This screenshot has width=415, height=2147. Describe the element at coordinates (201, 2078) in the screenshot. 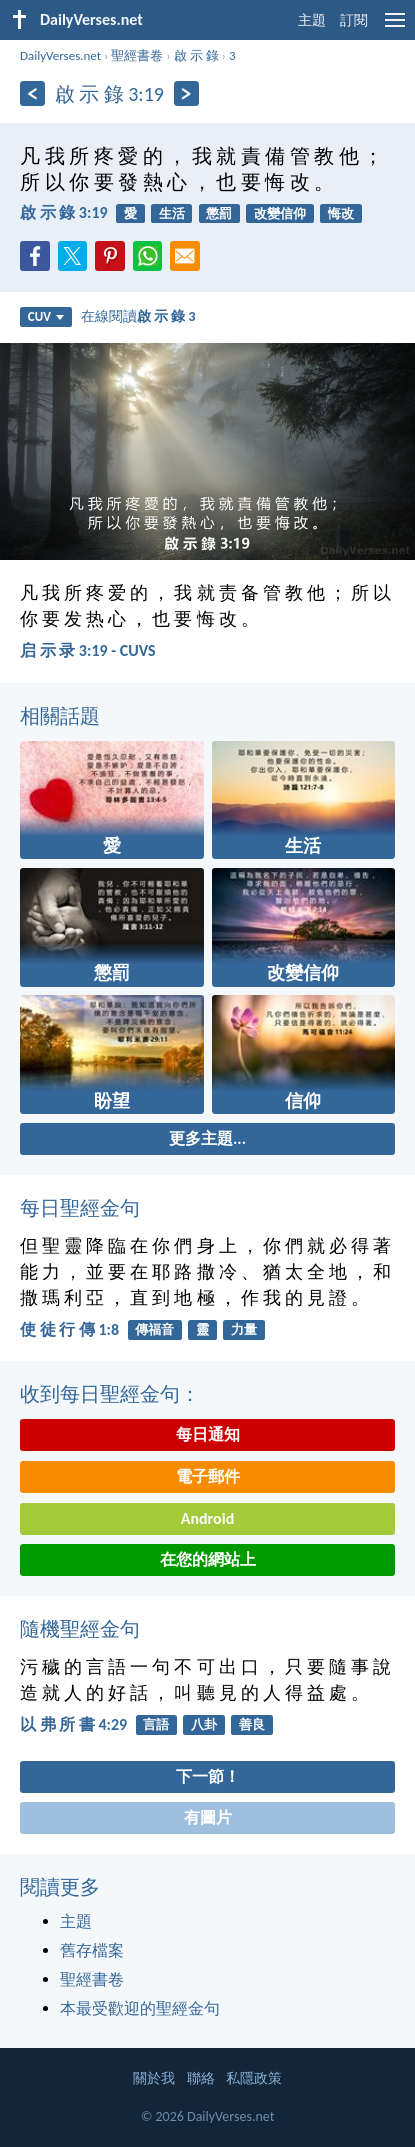

I see `聯絡` at that location.